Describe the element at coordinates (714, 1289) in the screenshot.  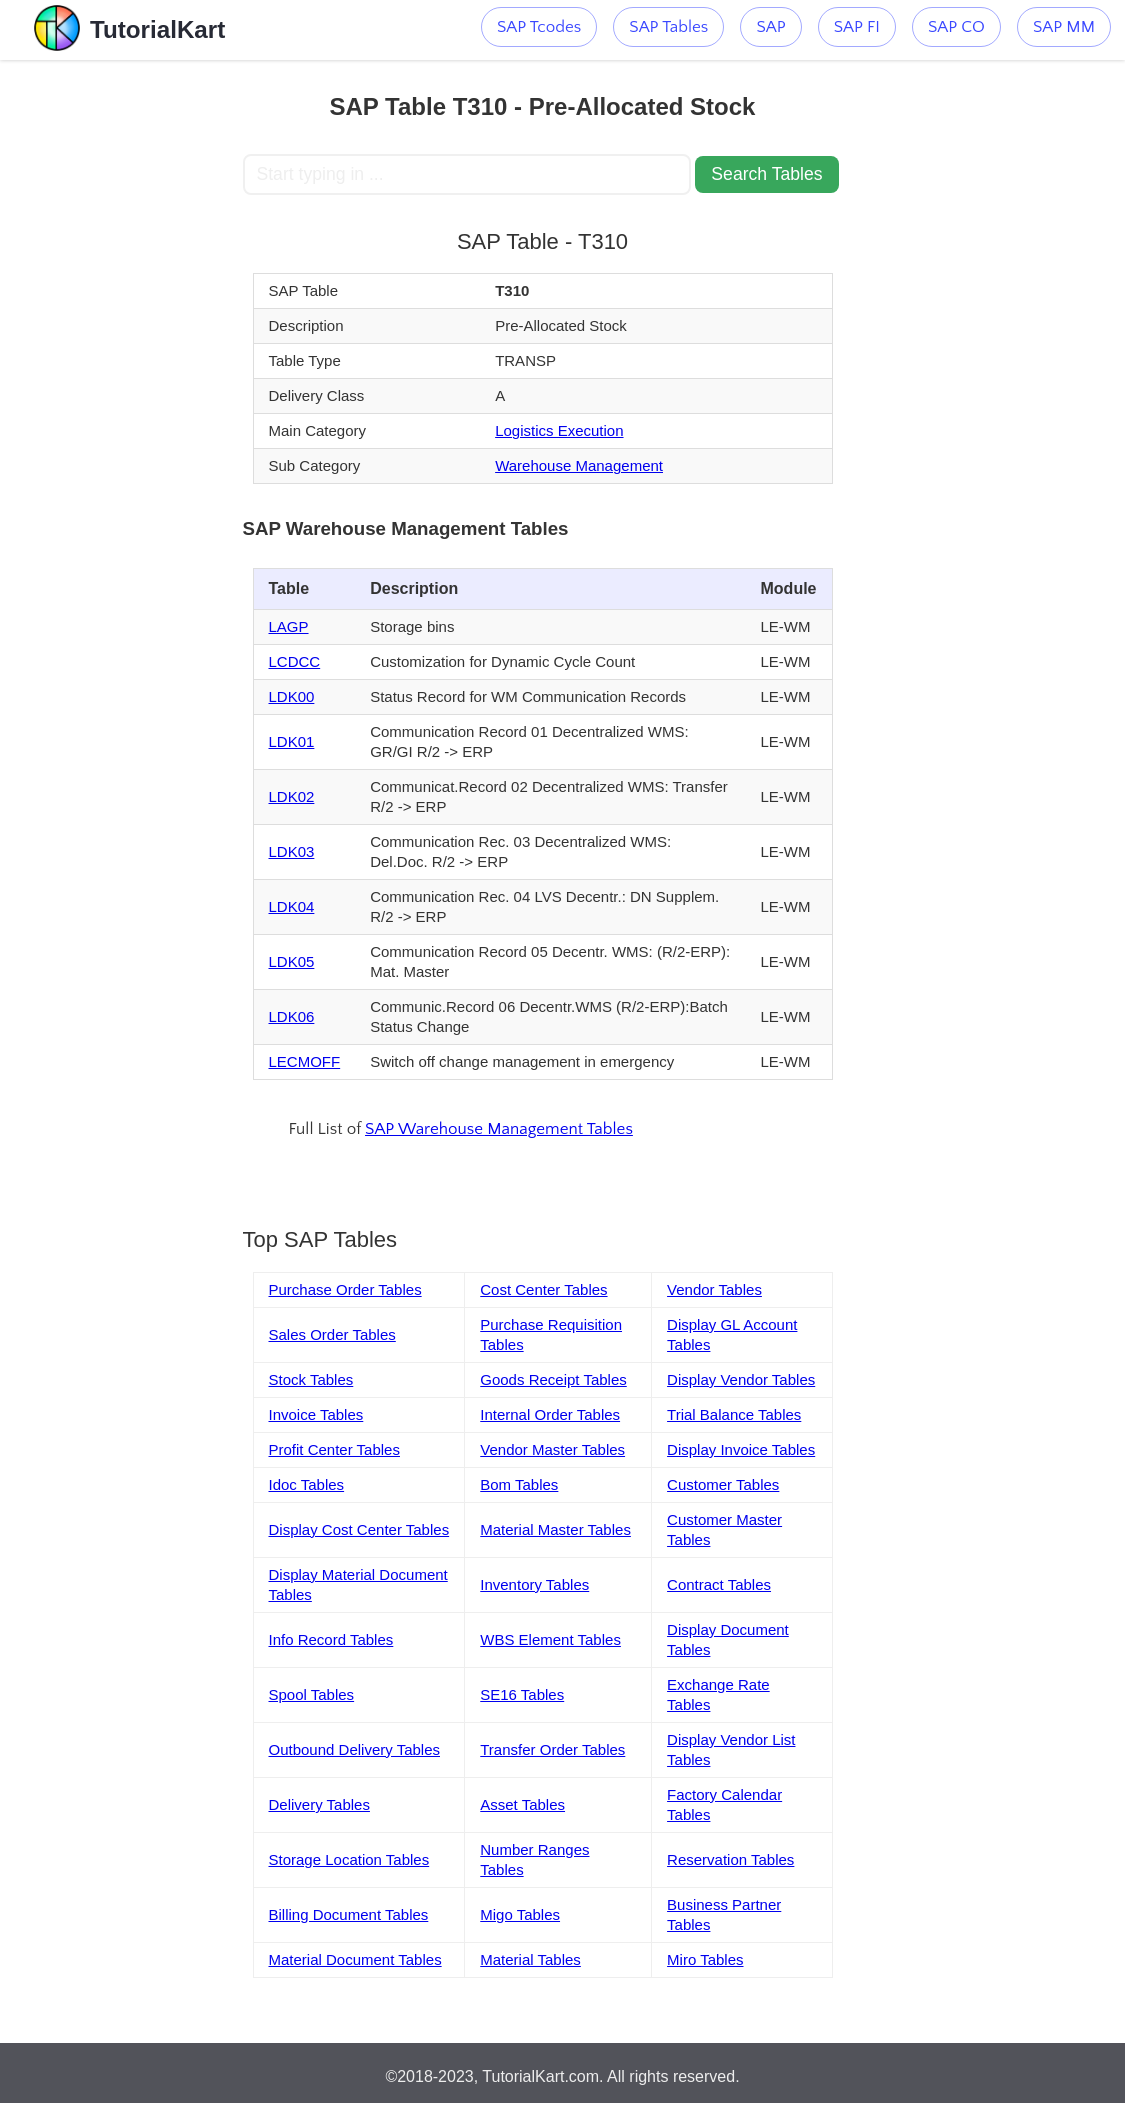
I see `Vendor Tables` at that location.